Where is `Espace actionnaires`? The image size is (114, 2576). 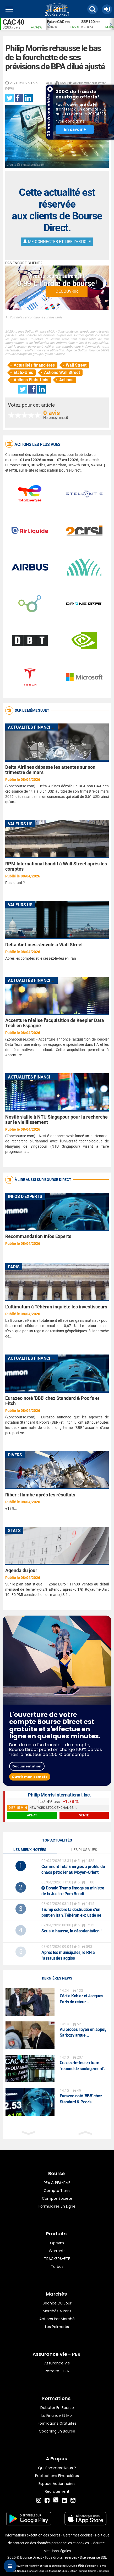 Espace actionnaires is located at coordinates (57, 2483).